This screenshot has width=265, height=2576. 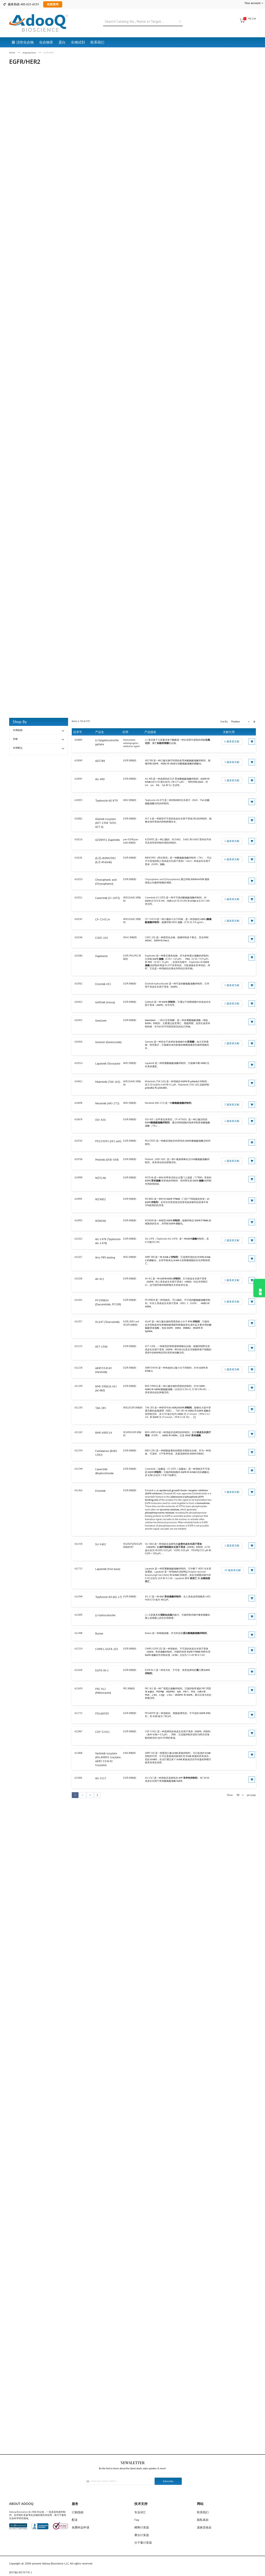 I want to click on Lapatinib Ditosylate, so click(x=107, y=1063).